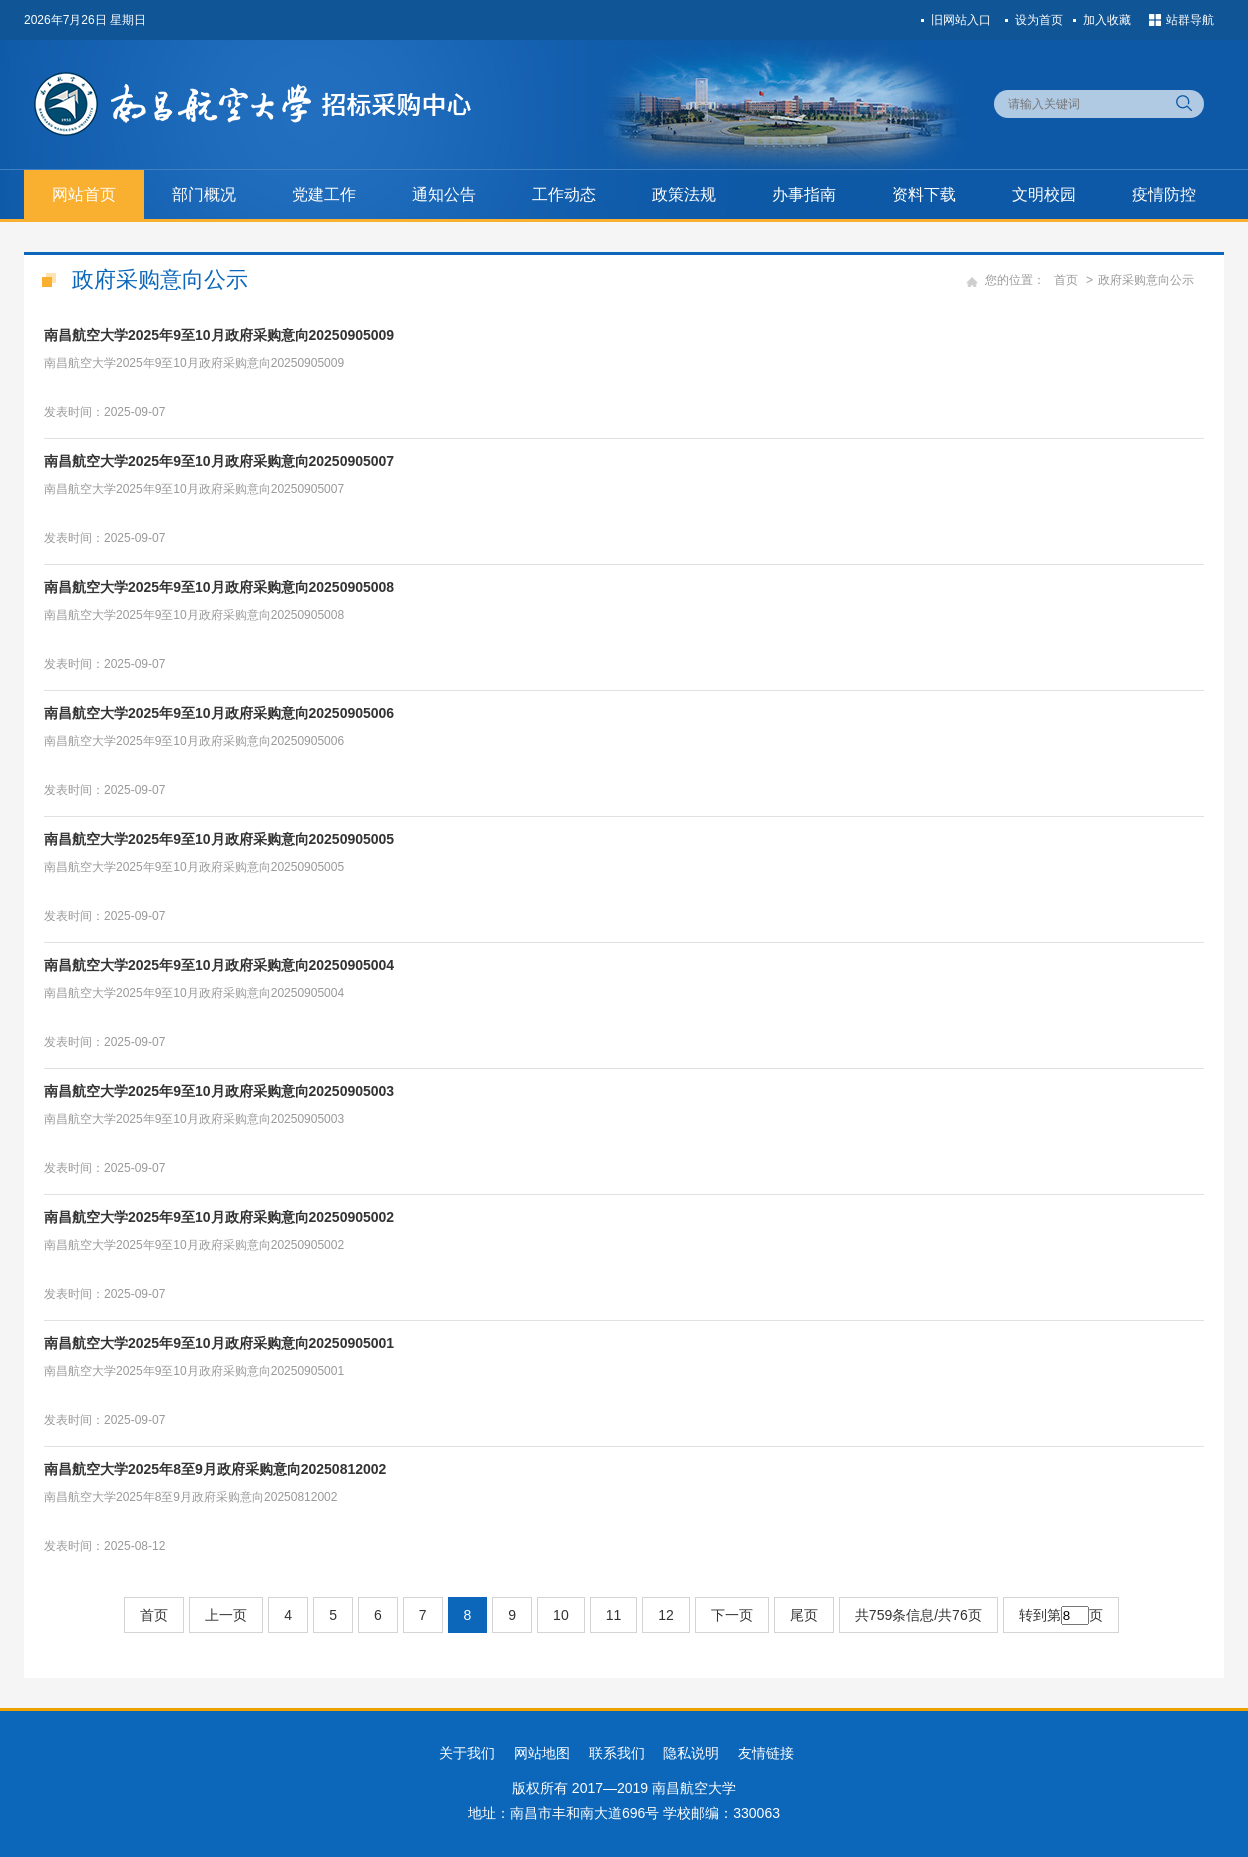 The width and height of the screenshot is (1248, 1857). Describe the element at coordinates (219, 839) in the screenshot. I see `南昌航空大学2025年9至10月政府采购意向20250905005` at that location.